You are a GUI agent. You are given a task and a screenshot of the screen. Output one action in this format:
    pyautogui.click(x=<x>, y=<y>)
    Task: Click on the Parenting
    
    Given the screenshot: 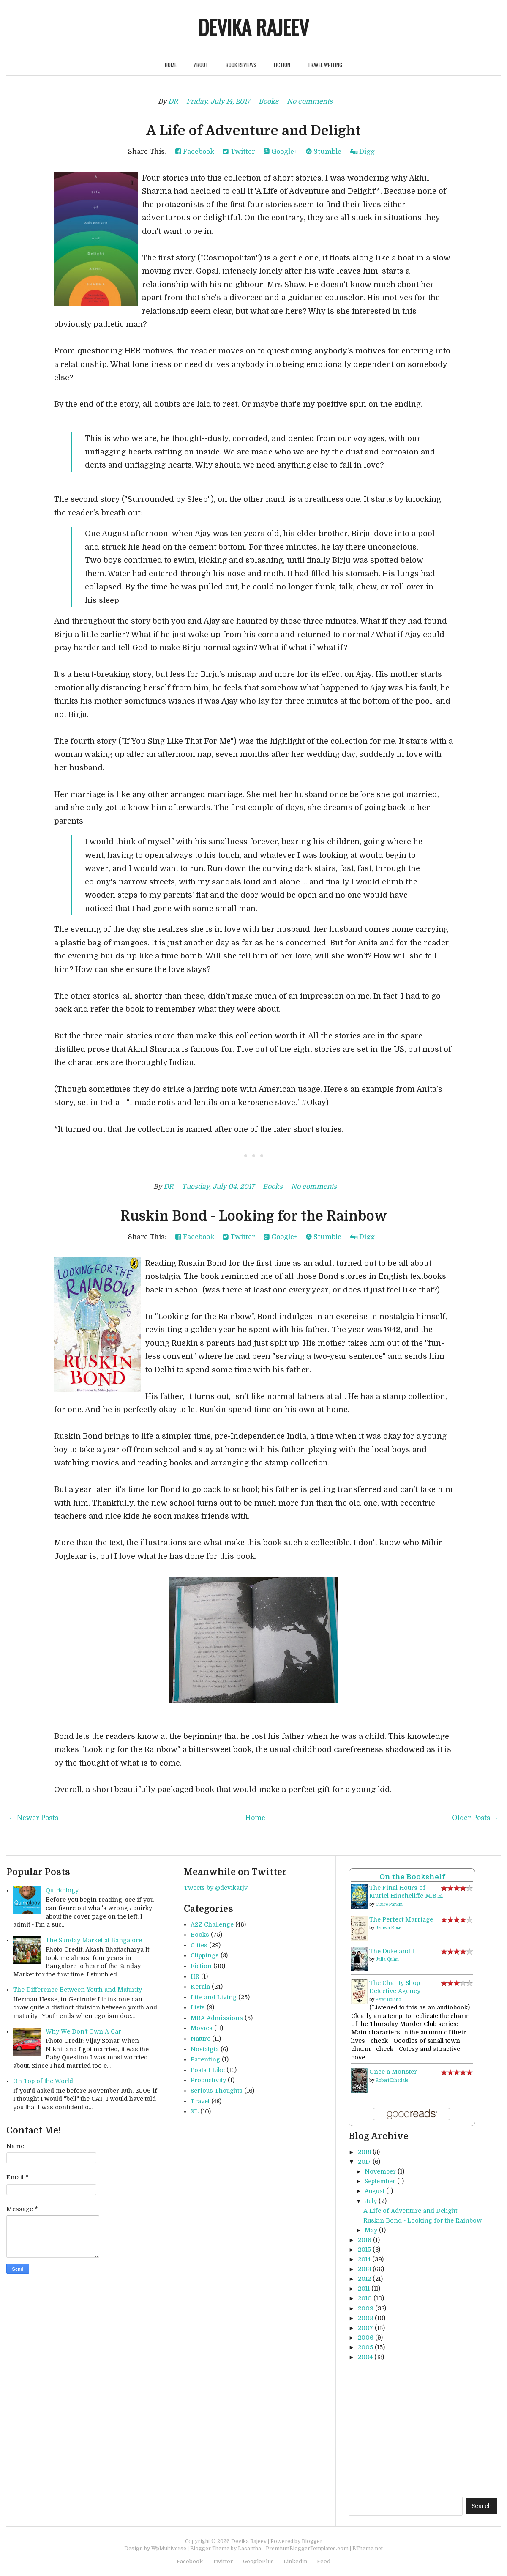 What is the action you would take?
    pyautogui.click(x=205, y=2059)
    